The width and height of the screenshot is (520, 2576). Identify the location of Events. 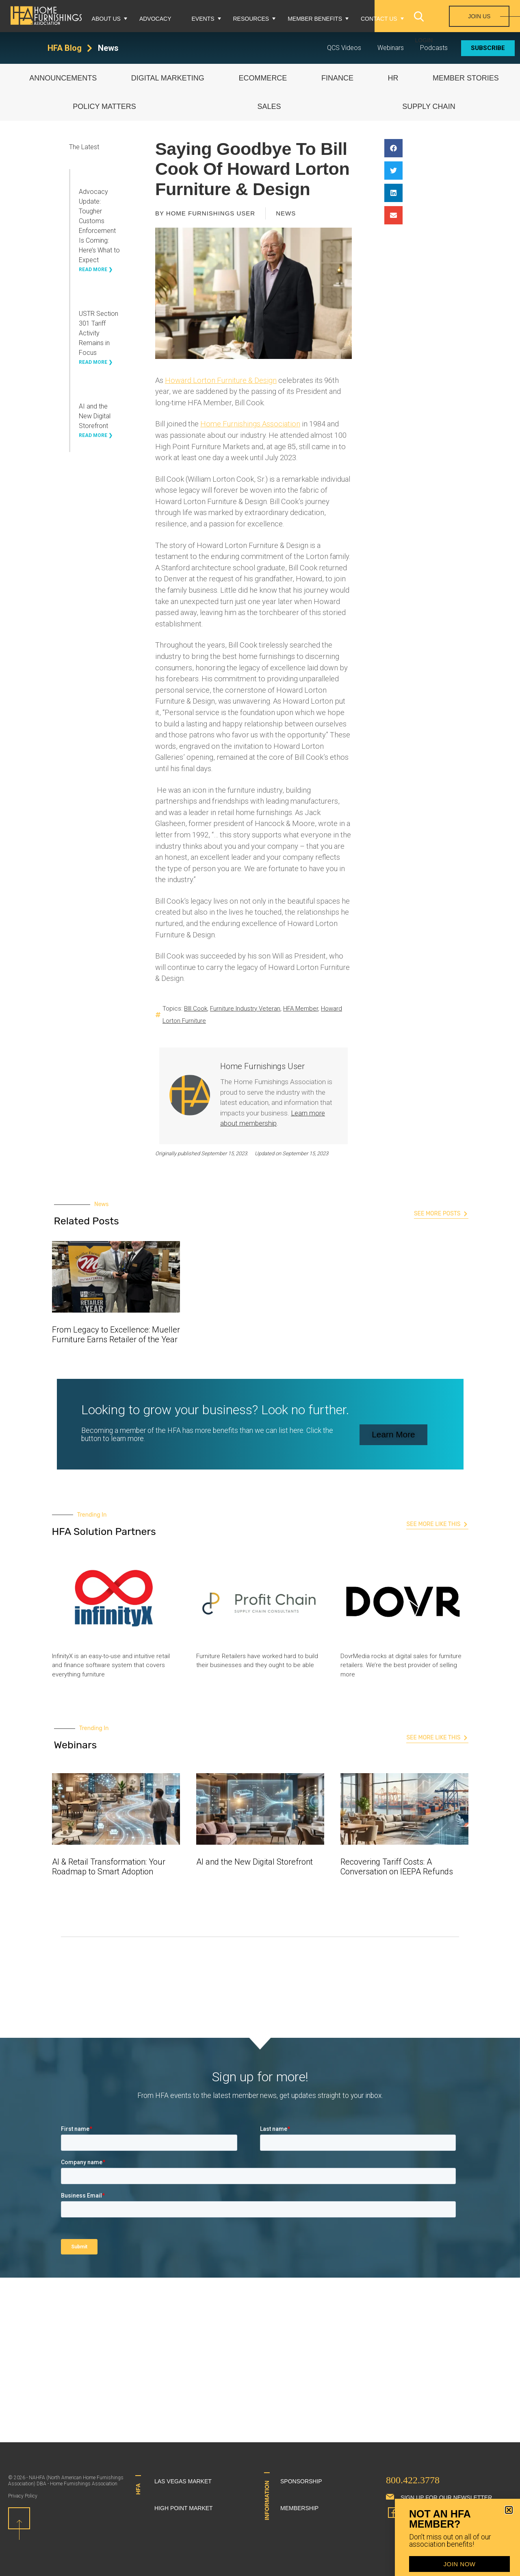
(202, 18).